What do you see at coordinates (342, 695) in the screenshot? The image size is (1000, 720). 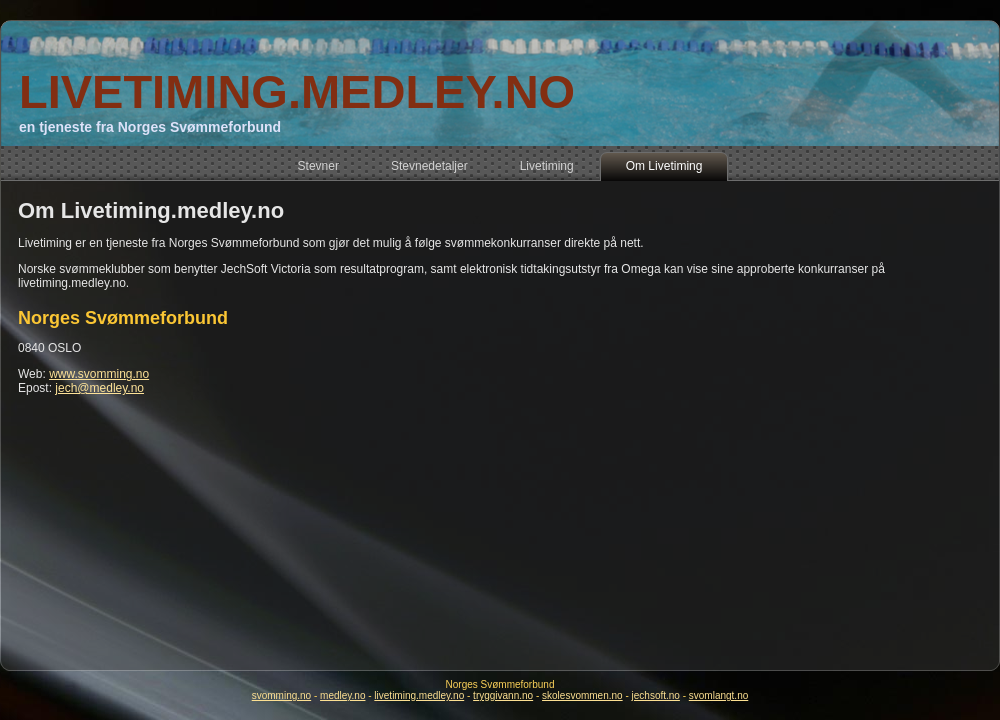 I see `medley.no` at bounding box center [342, 695].